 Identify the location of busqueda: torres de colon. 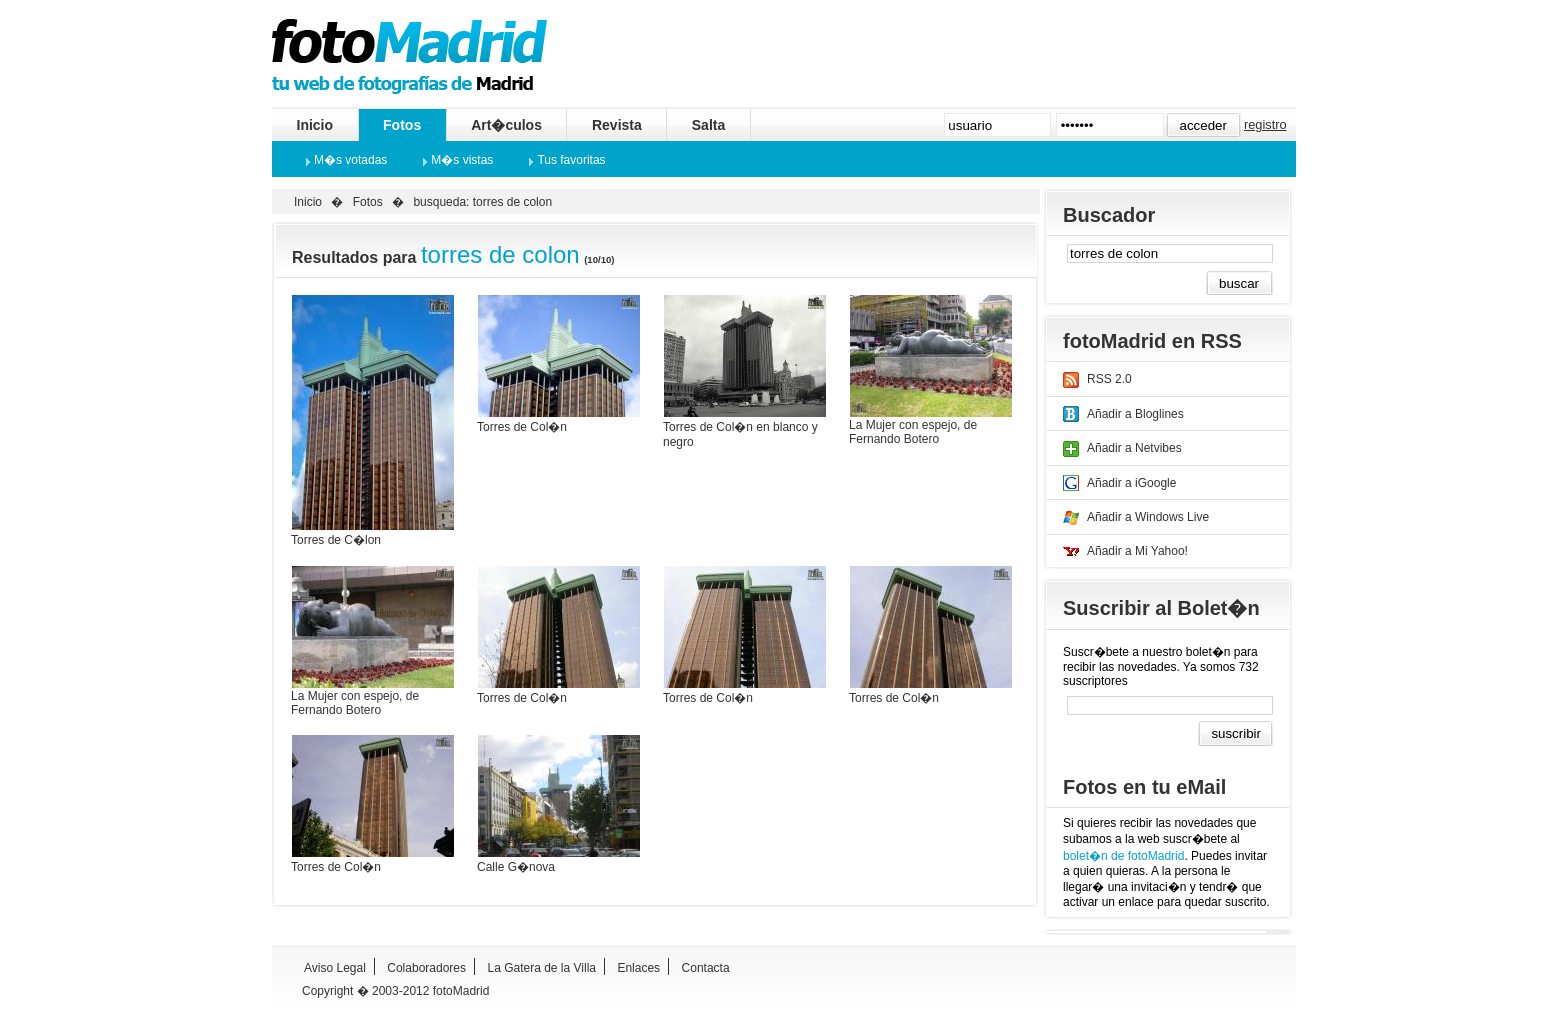
(482, 202).